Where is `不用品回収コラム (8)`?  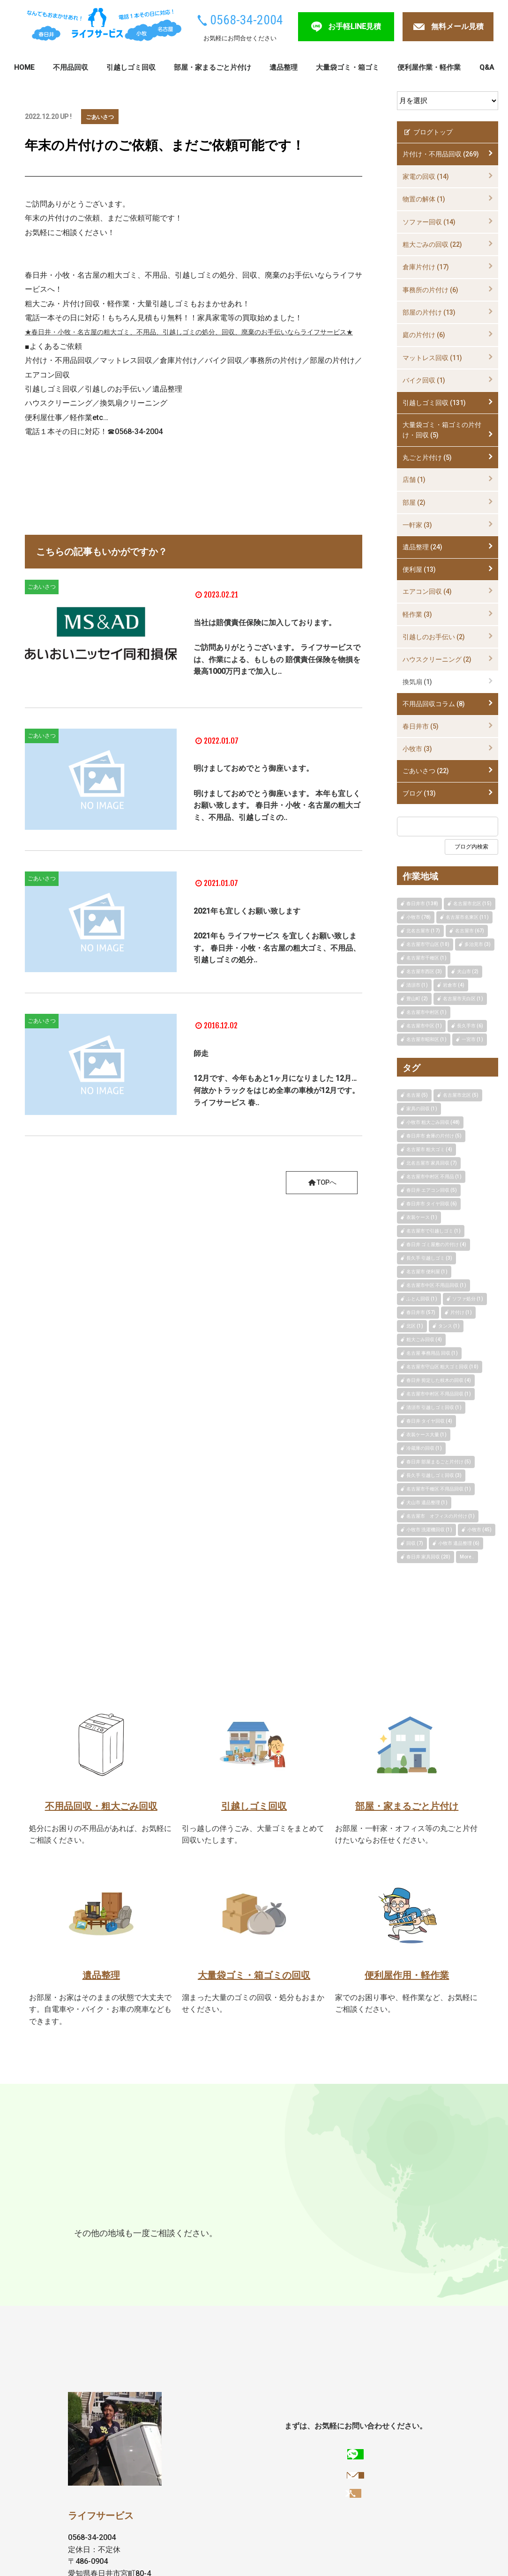 不用品回収コラム (8) is located at coordinates (434, 704).